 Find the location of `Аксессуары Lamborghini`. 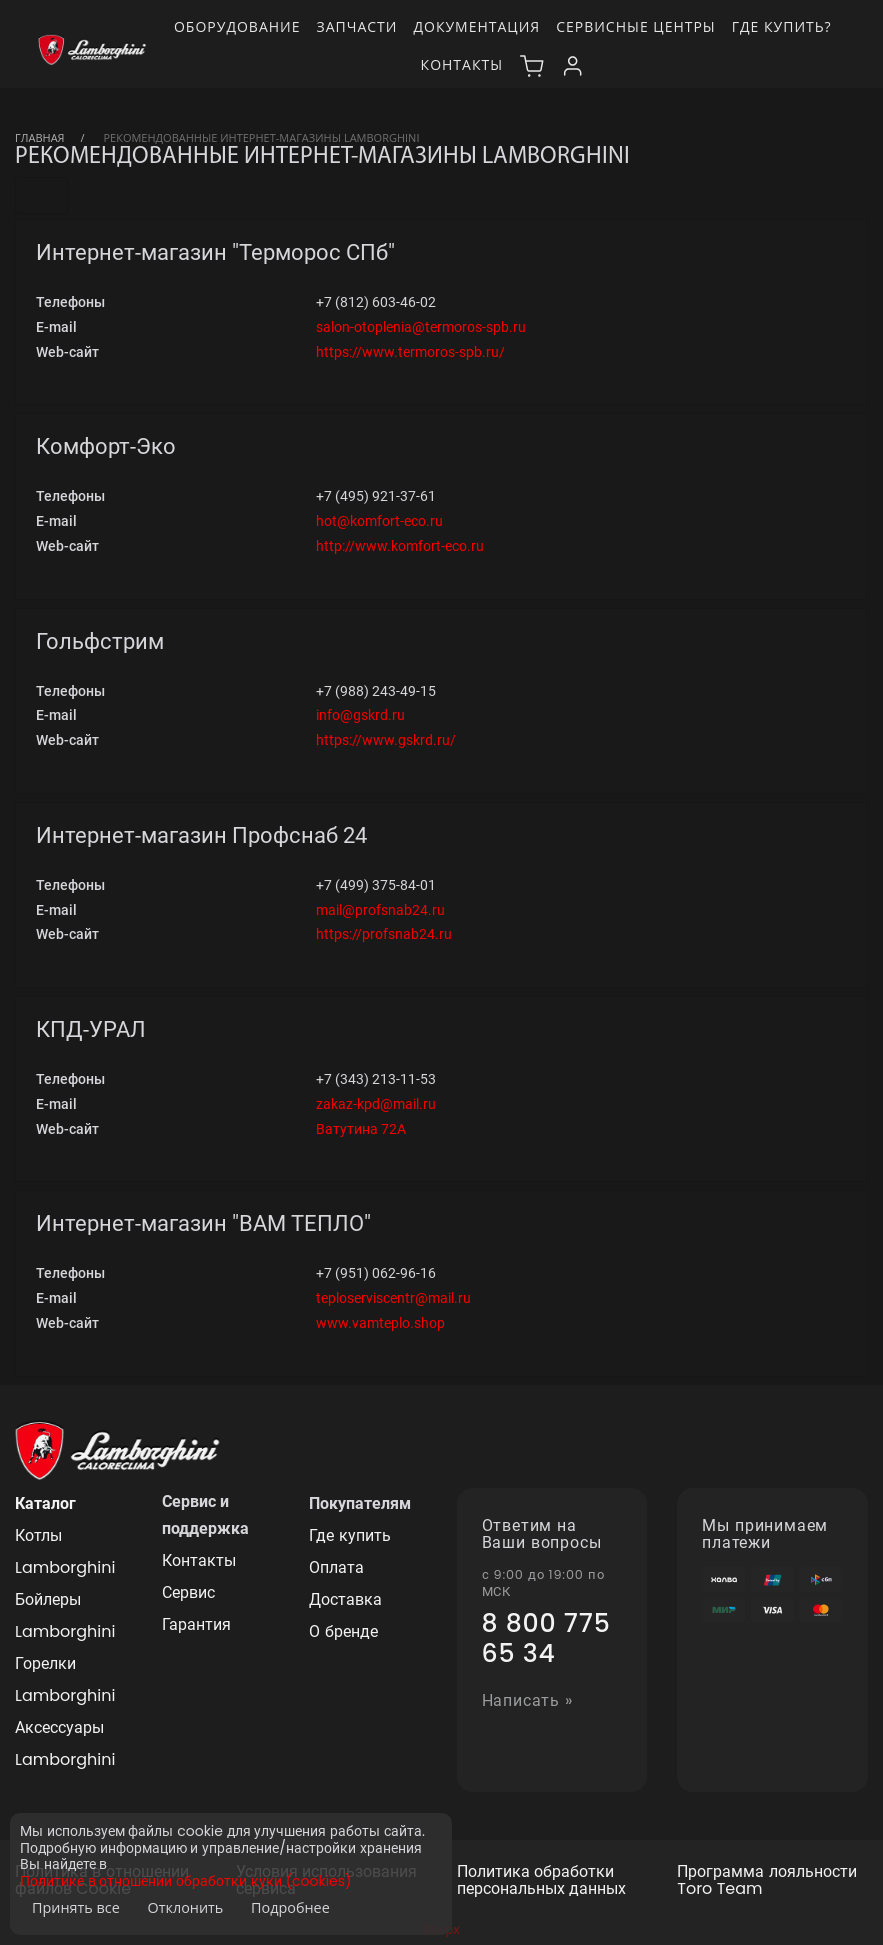

Аксессуары Lamborghini is located at coordinates (65, 1743).